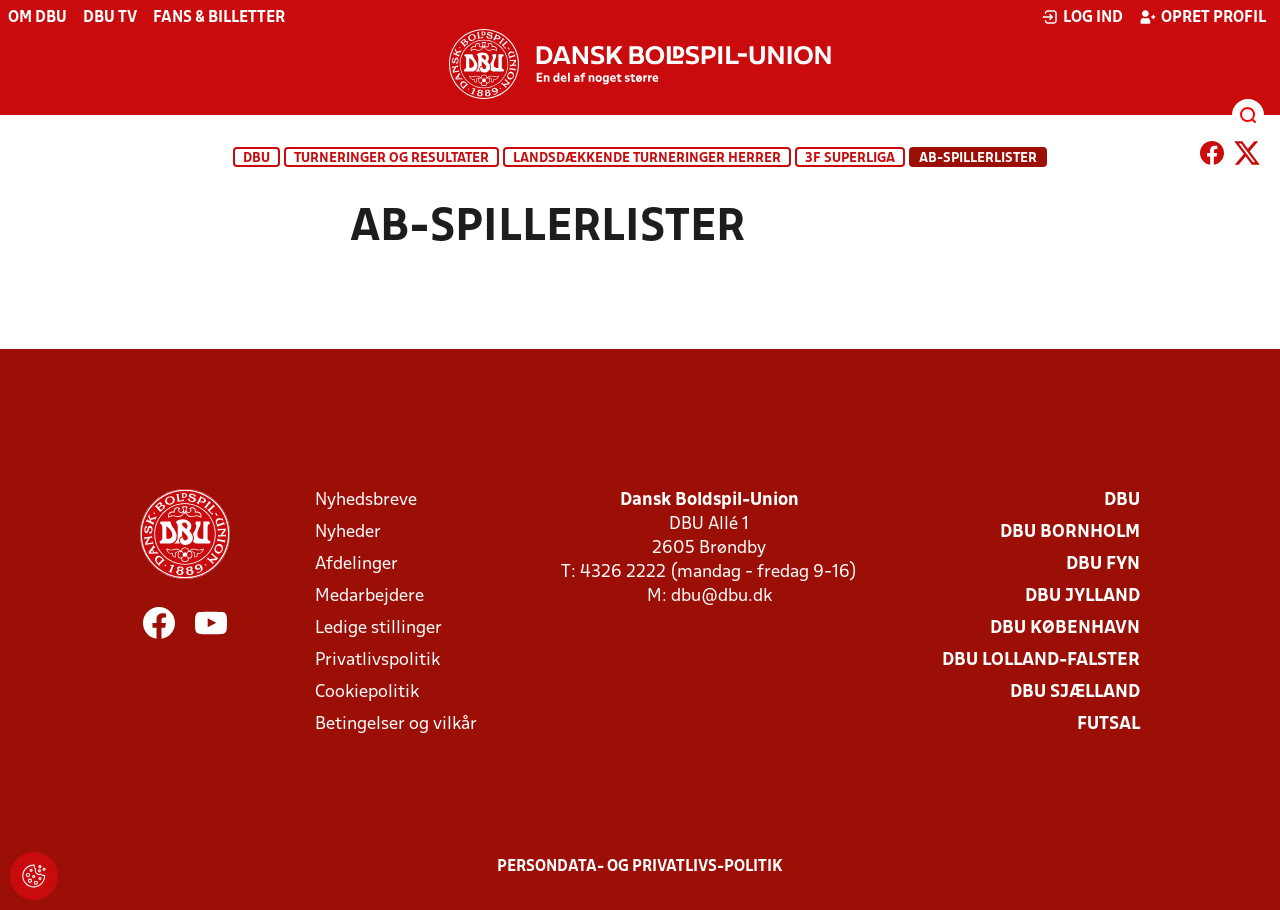  What do you see at coordinates (37, 18) in the screenshot?
I see `Om DBU` at bounding box center [37, 18].